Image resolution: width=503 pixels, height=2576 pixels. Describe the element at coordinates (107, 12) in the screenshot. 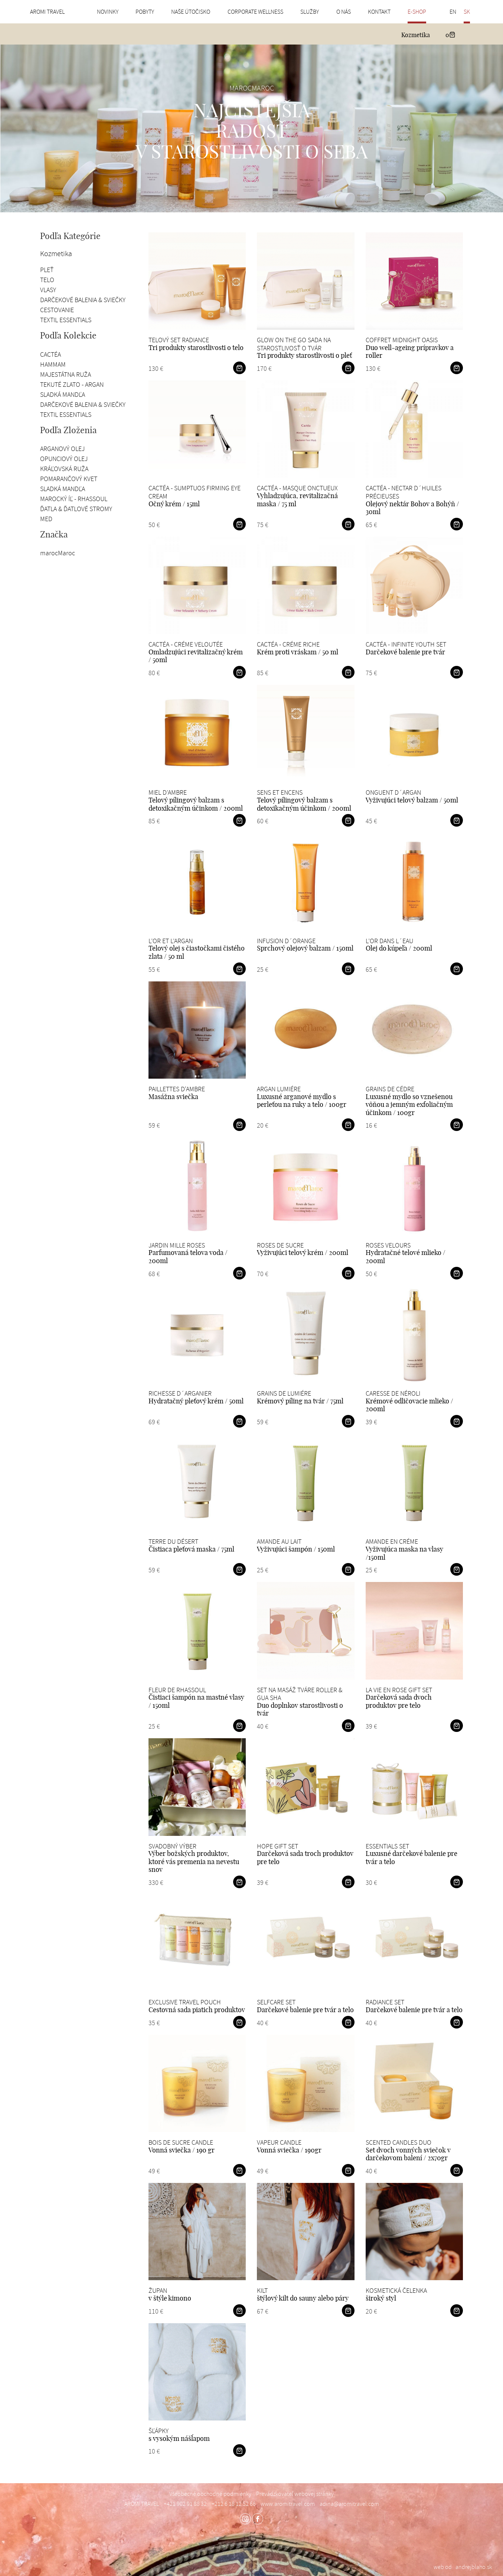

I see `Novinky` at that location.